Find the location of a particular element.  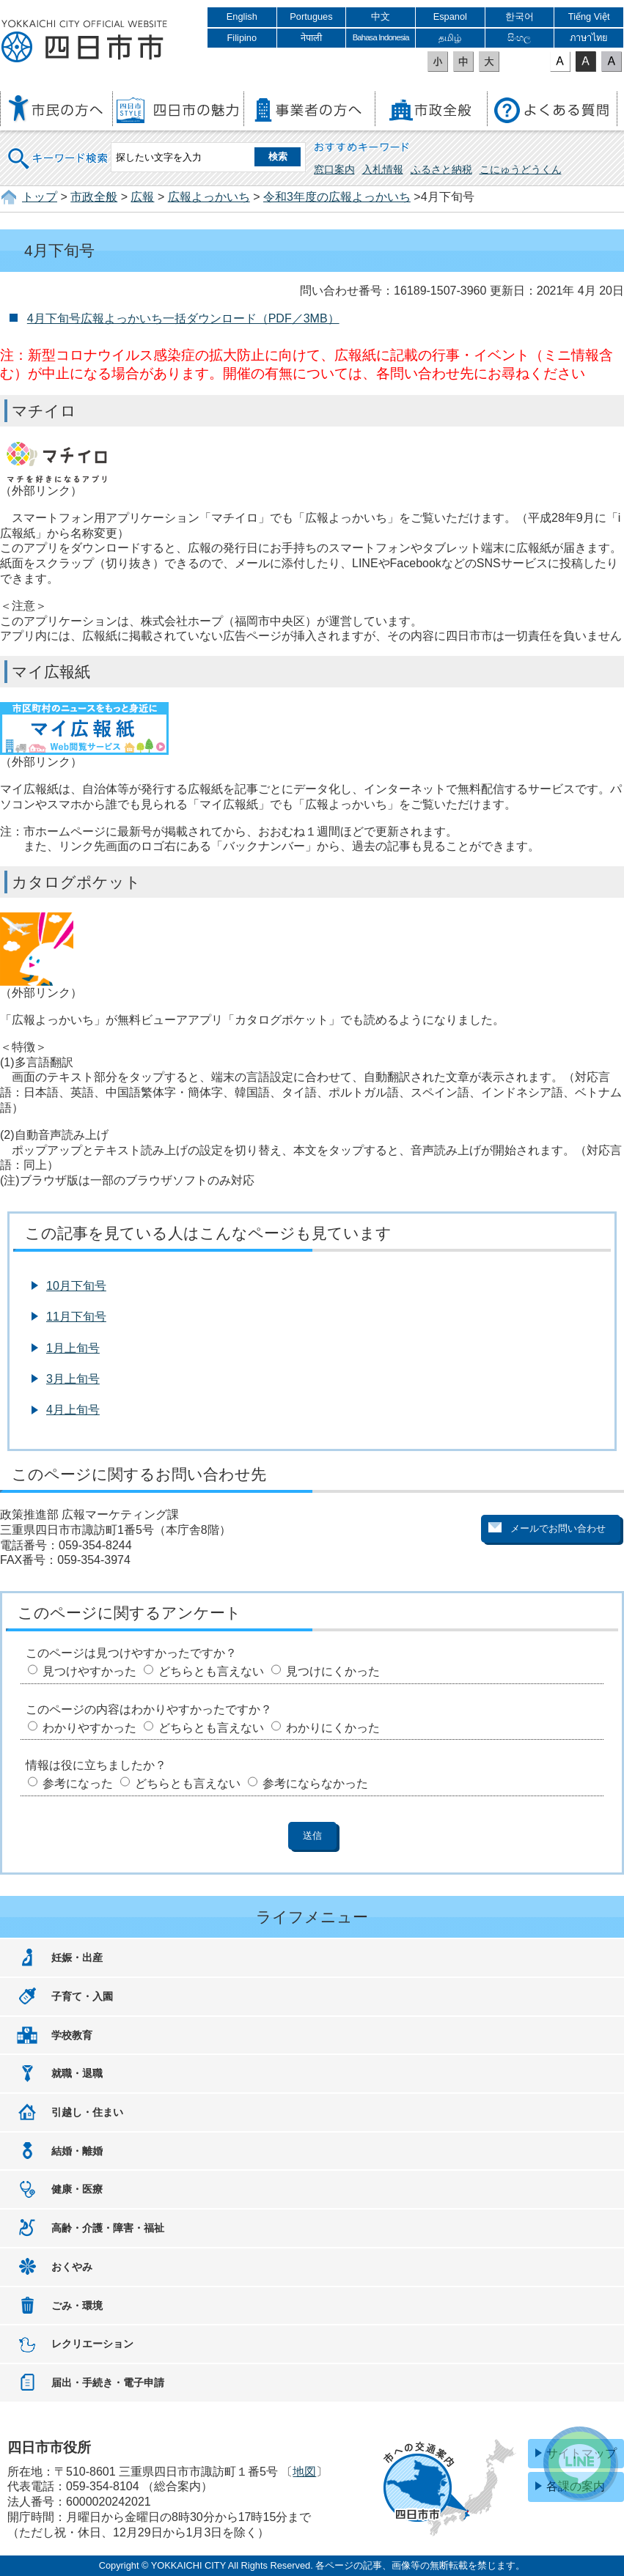

入札情報 is located at coordinates (382, 169).